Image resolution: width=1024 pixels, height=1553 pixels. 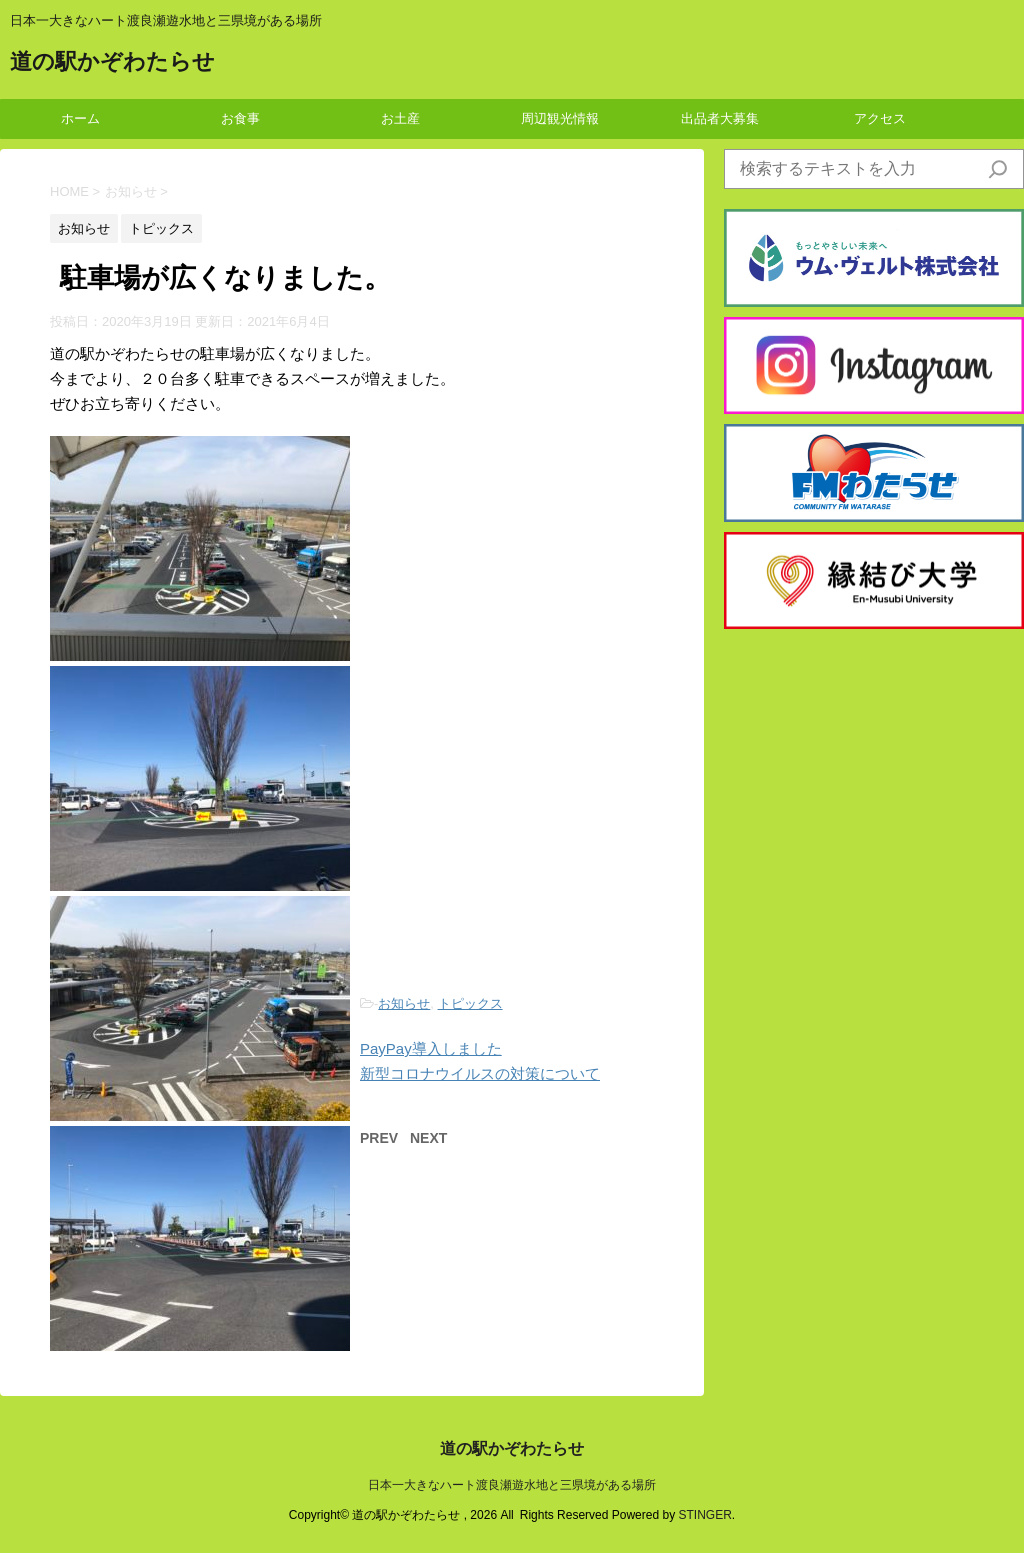 What do you see at coordinates (880, 118) in the screenshot?
I see `アクセス` at bounding box center [880, 118].